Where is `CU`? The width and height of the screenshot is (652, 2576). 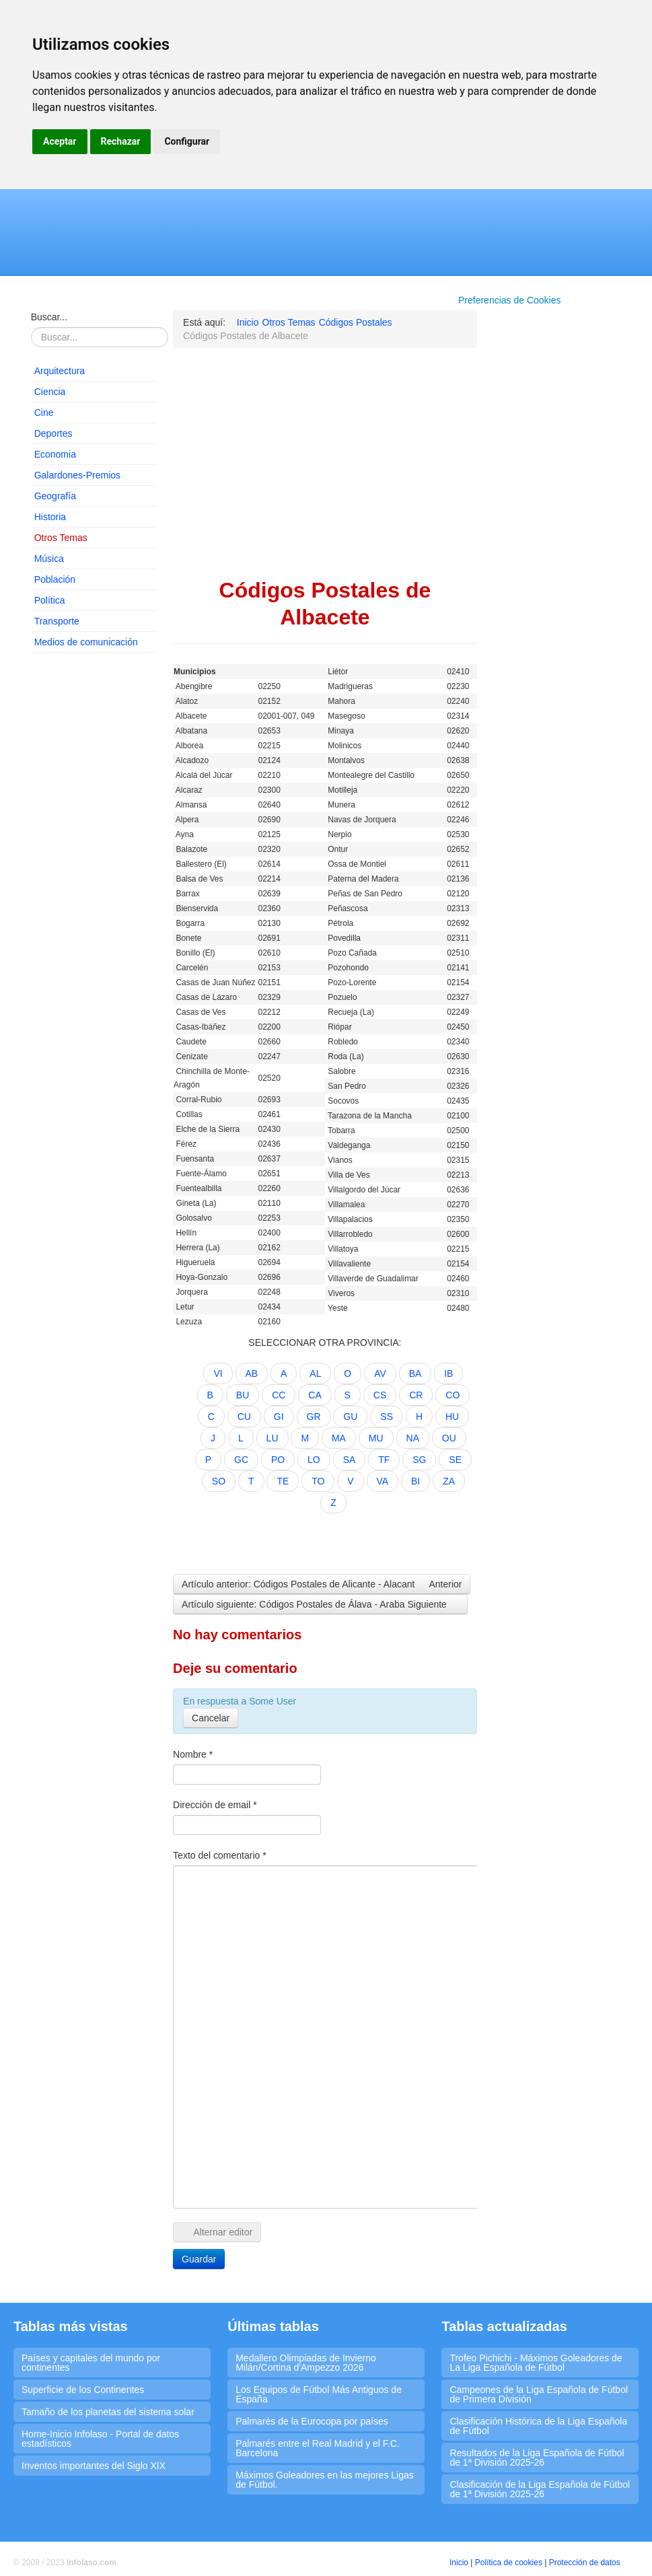
CU is located at coordinates (244, 1416).